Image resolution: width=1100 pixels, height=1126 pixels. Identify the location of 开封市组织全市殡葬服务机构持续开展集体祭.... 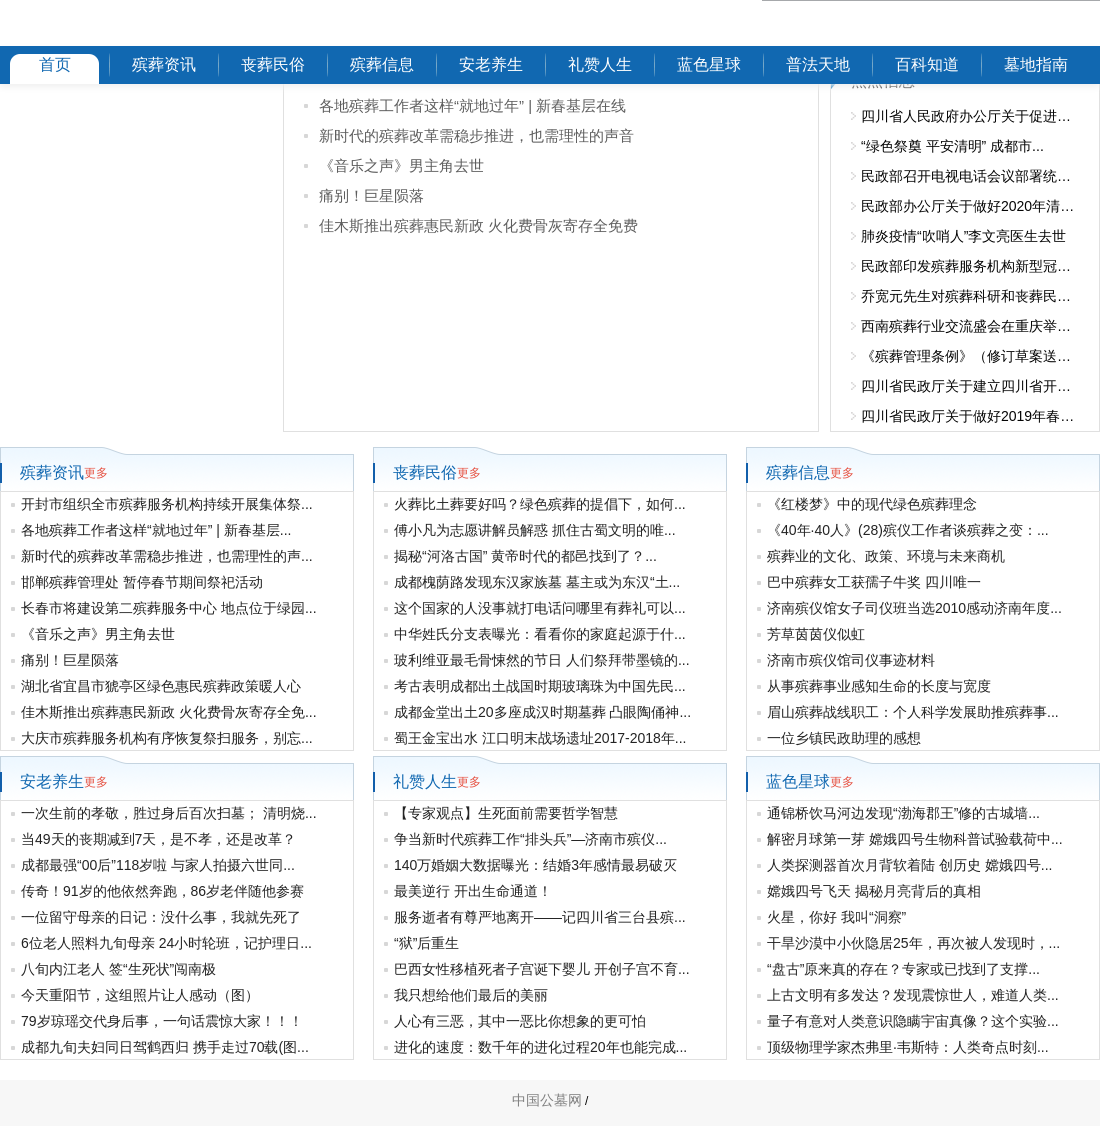
(167, 504).